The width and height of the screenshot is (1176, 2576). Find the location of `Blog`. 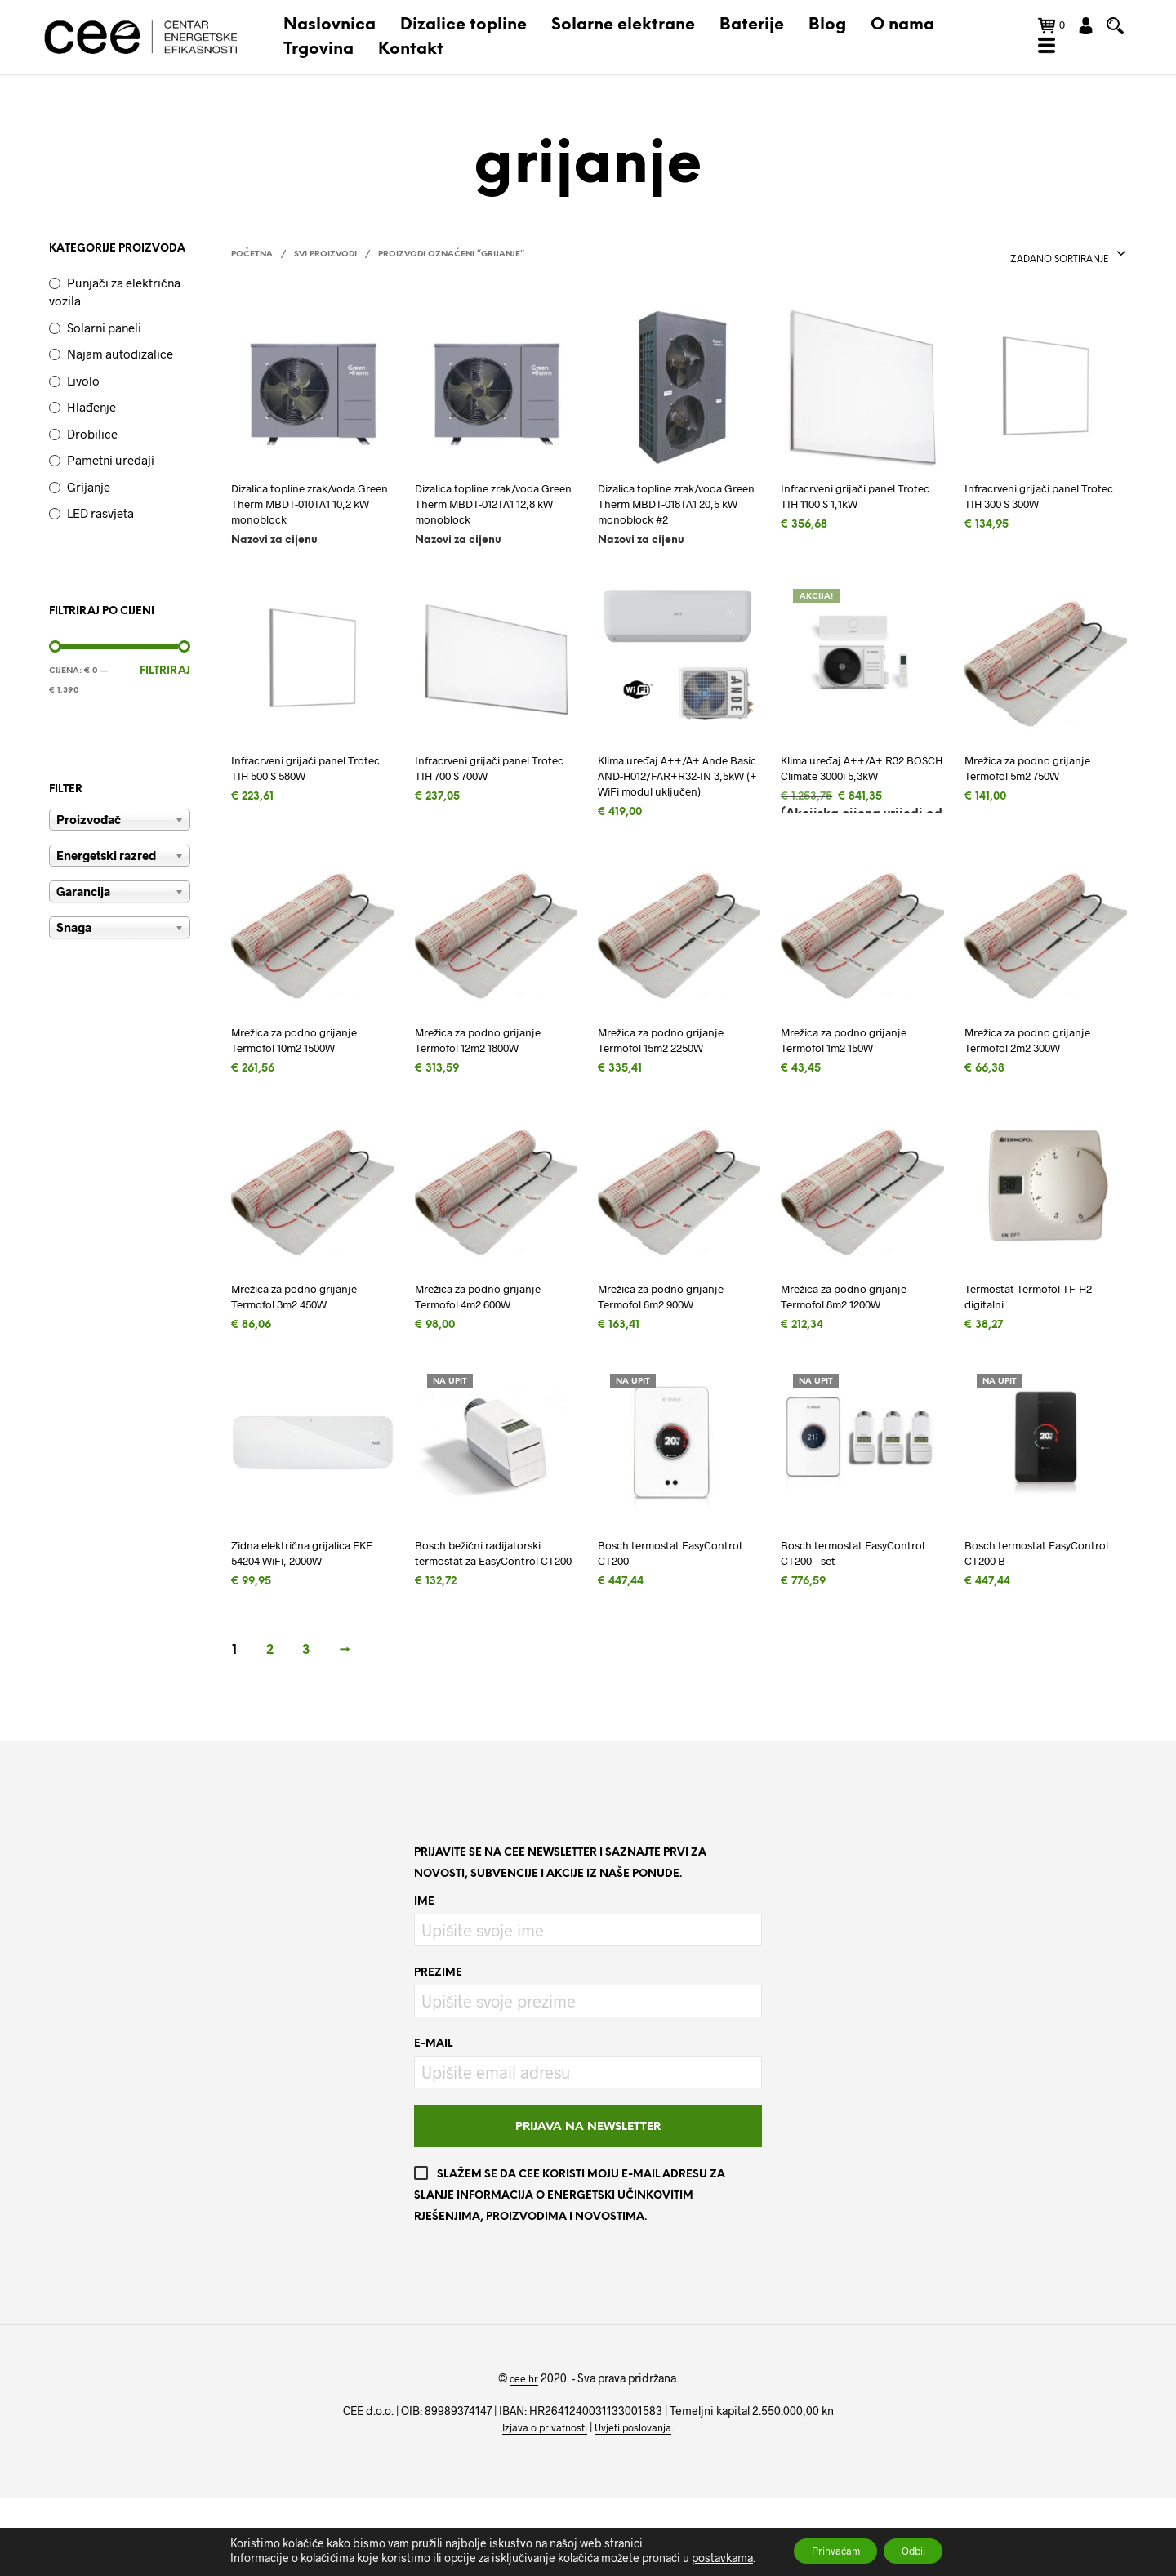

Blog is located at coordinates (828, 29).